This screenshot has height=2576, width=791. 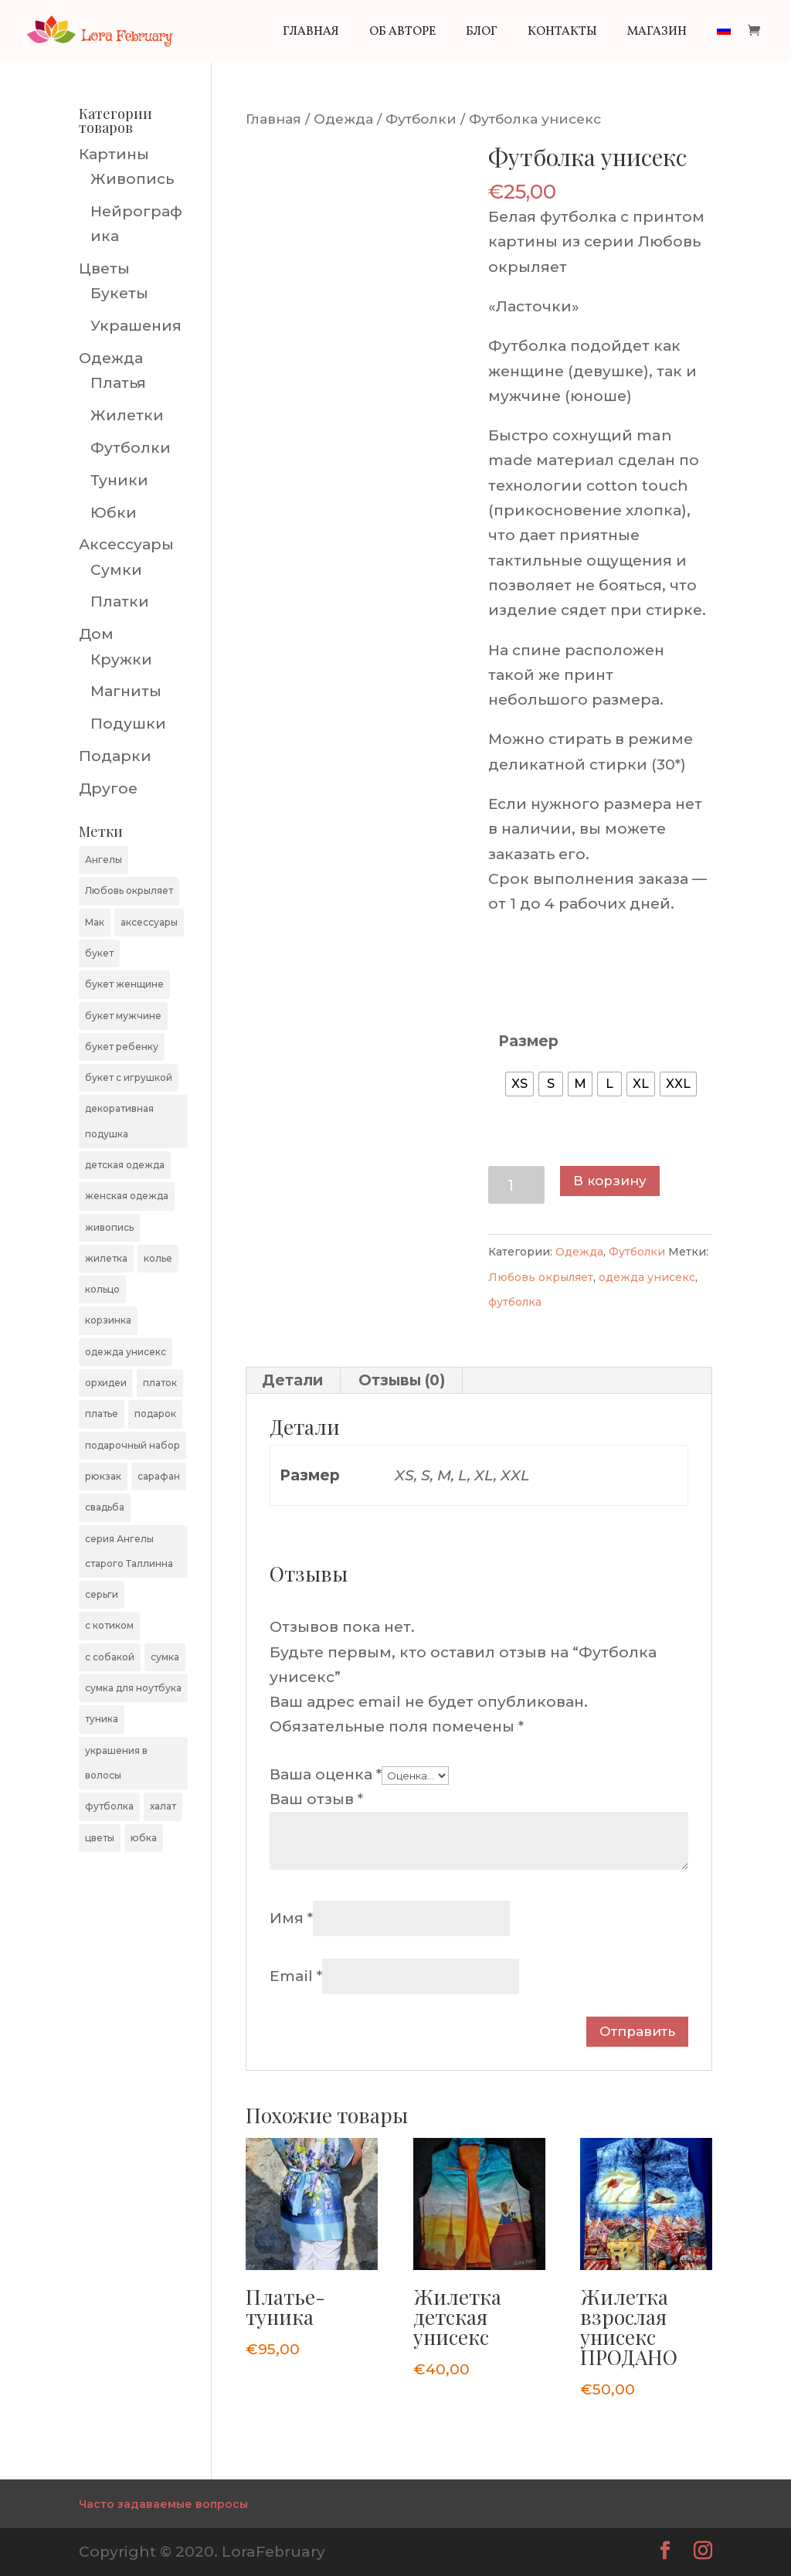 What do you see at coordinates (296, 1976) in the screenshot?
I see `Email` at bounding box center [296, 1976].